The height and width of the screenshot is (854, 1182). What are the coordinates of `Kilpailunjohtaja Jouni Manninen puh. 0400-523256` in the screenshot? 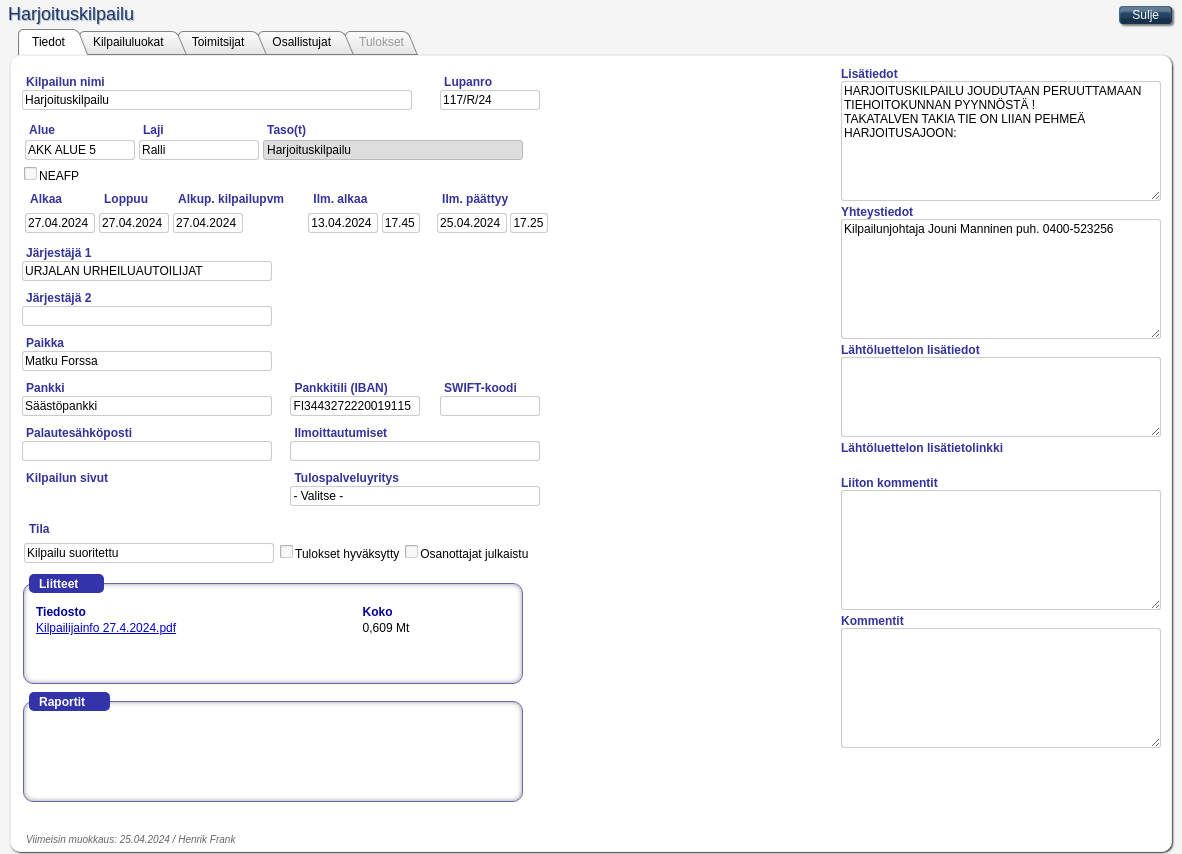 It's located at (1001, 279).